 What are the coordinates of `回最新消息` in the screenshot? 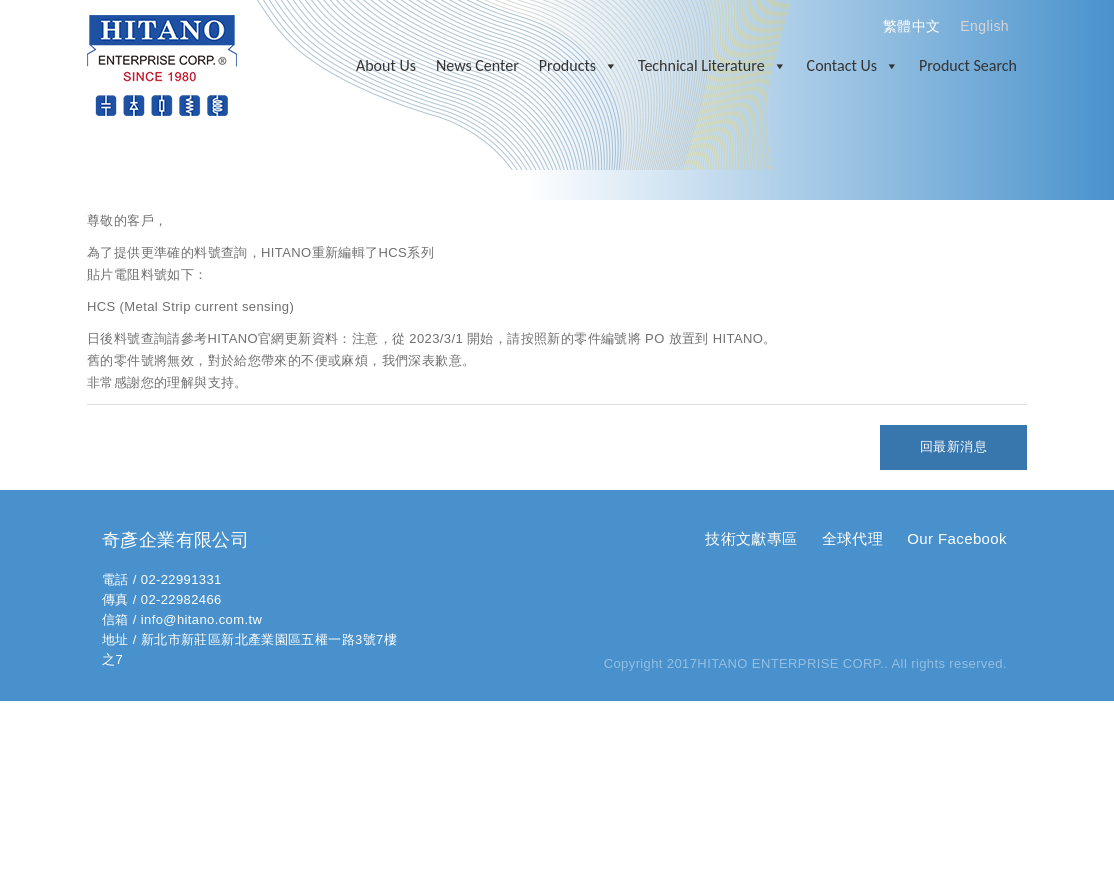 It's located at (953, 446).